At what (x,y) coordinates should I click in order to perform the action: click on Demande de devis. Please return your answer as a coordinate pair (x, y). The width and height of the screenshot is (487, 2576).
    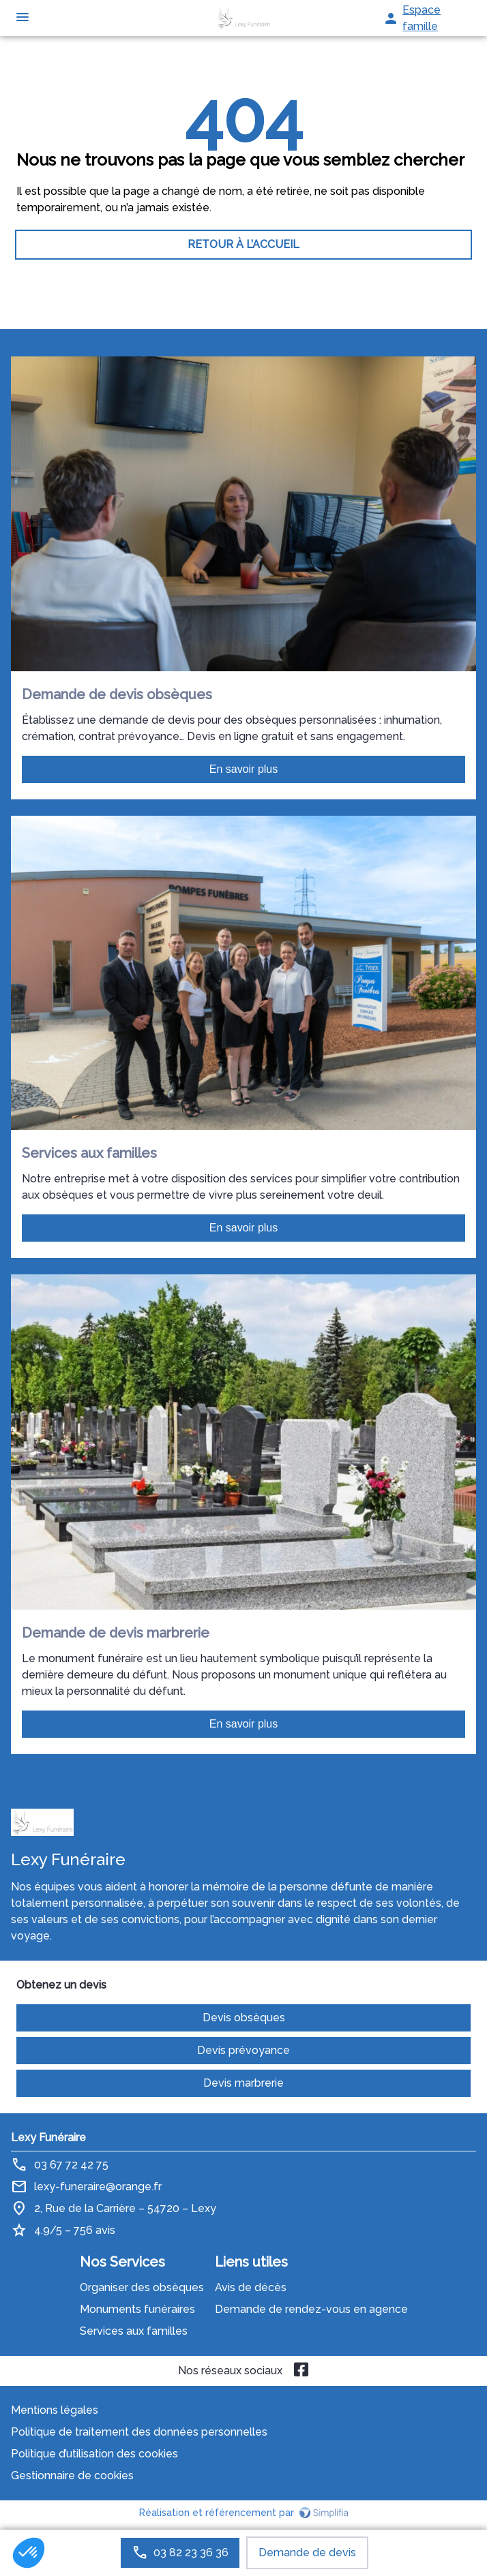
    Looking at the image, I should click on (307, 2552).